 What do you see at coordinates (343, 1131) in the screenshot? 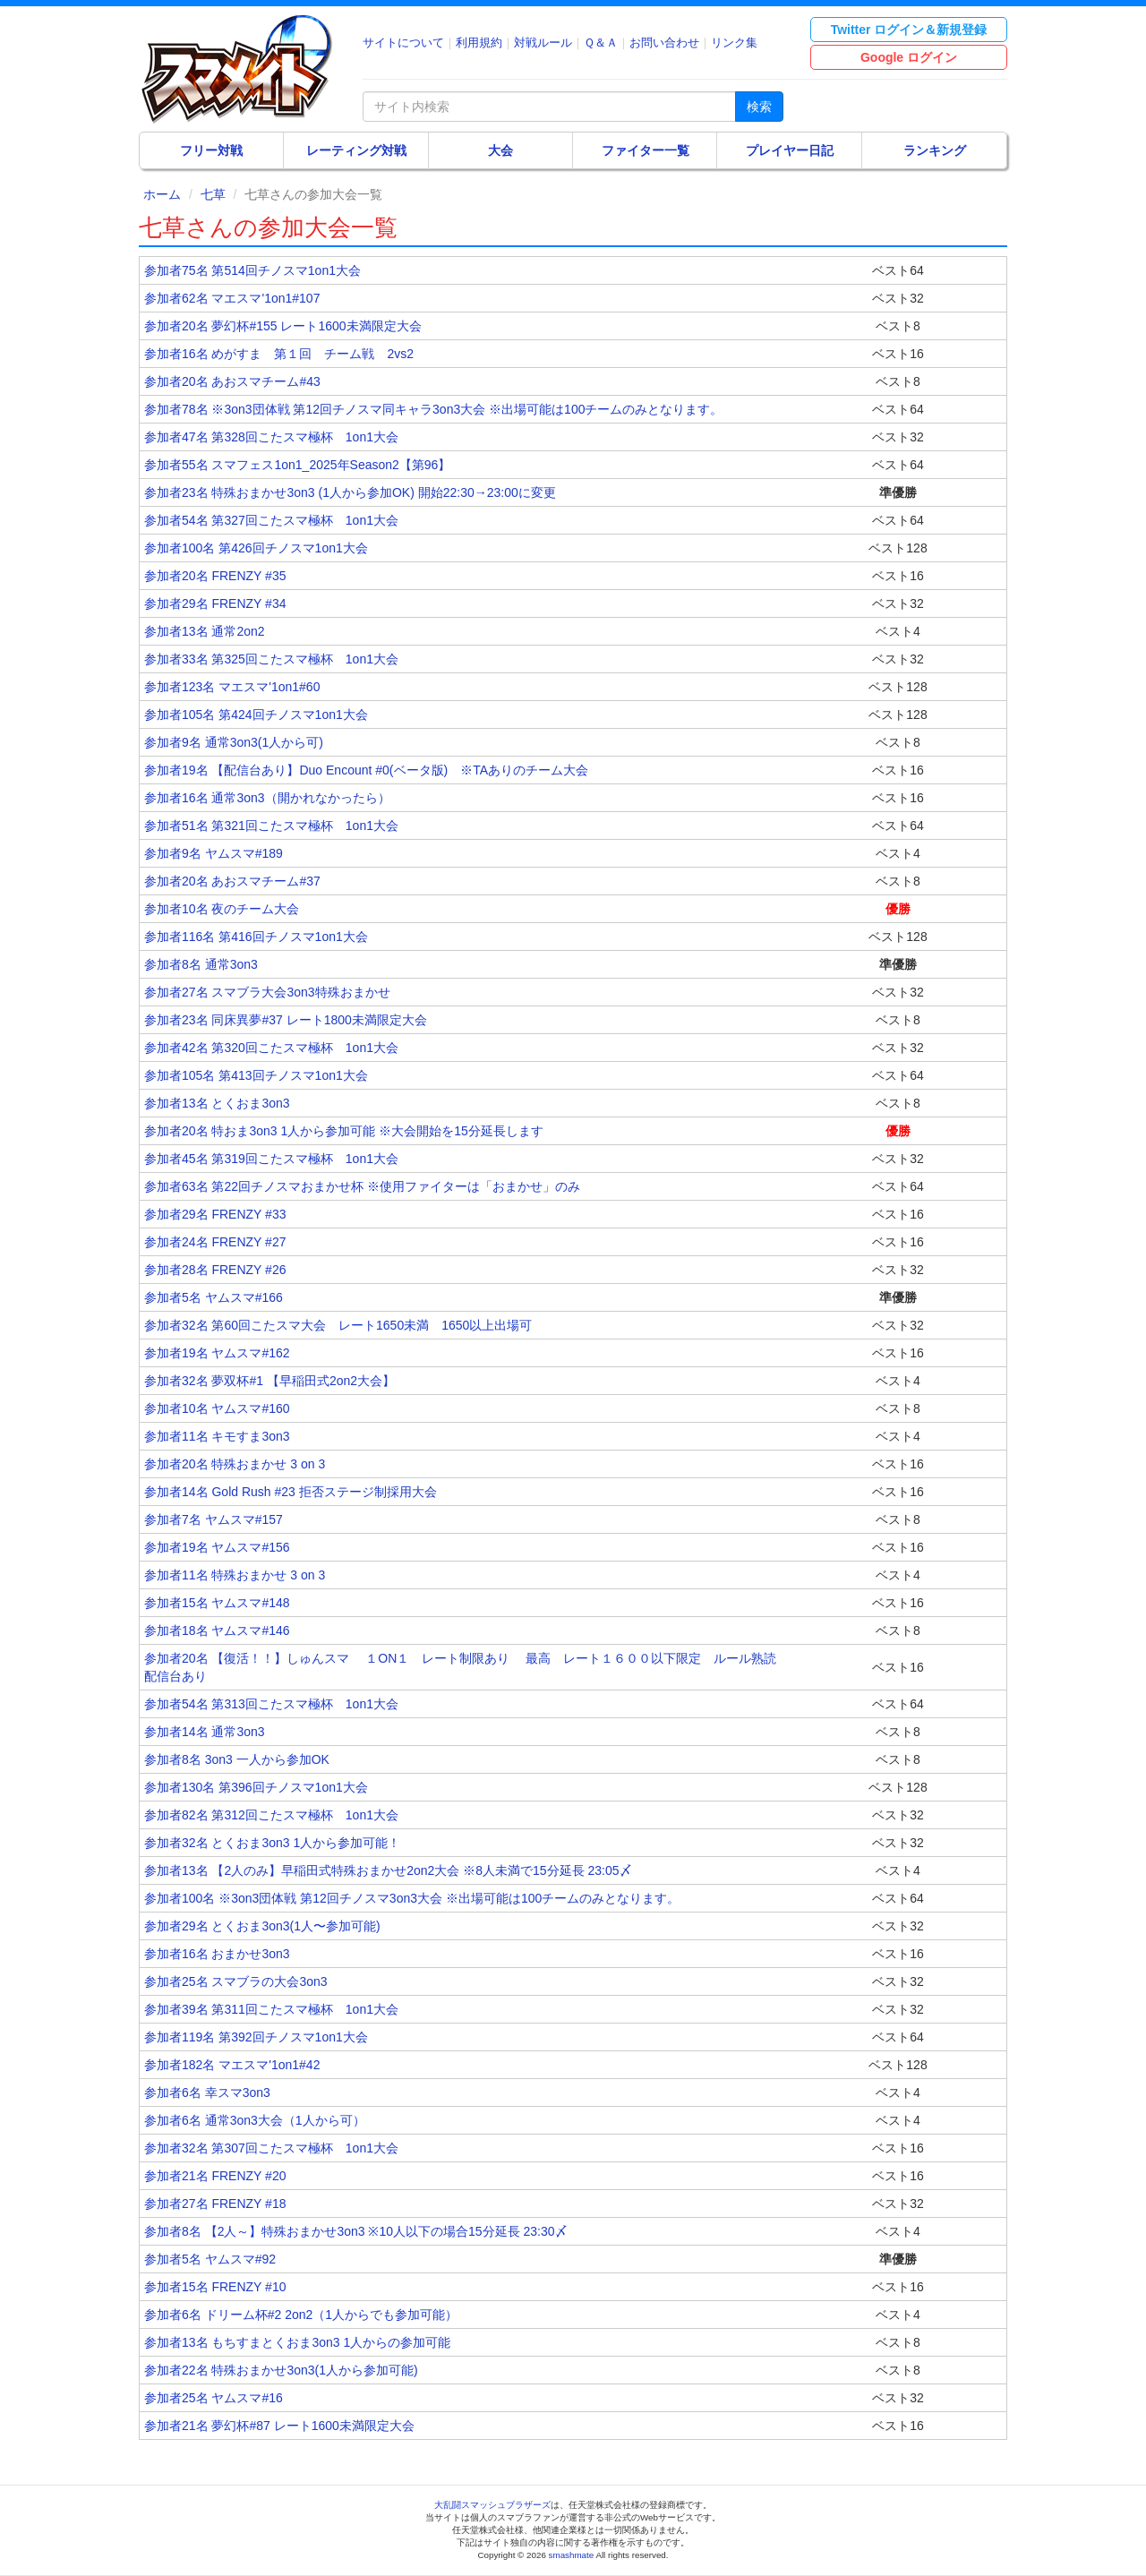
I see `参加者20名 特おま3on3 1人から参加可能 ※大会開始を15分延長します` at bounding box center [343, 1131].